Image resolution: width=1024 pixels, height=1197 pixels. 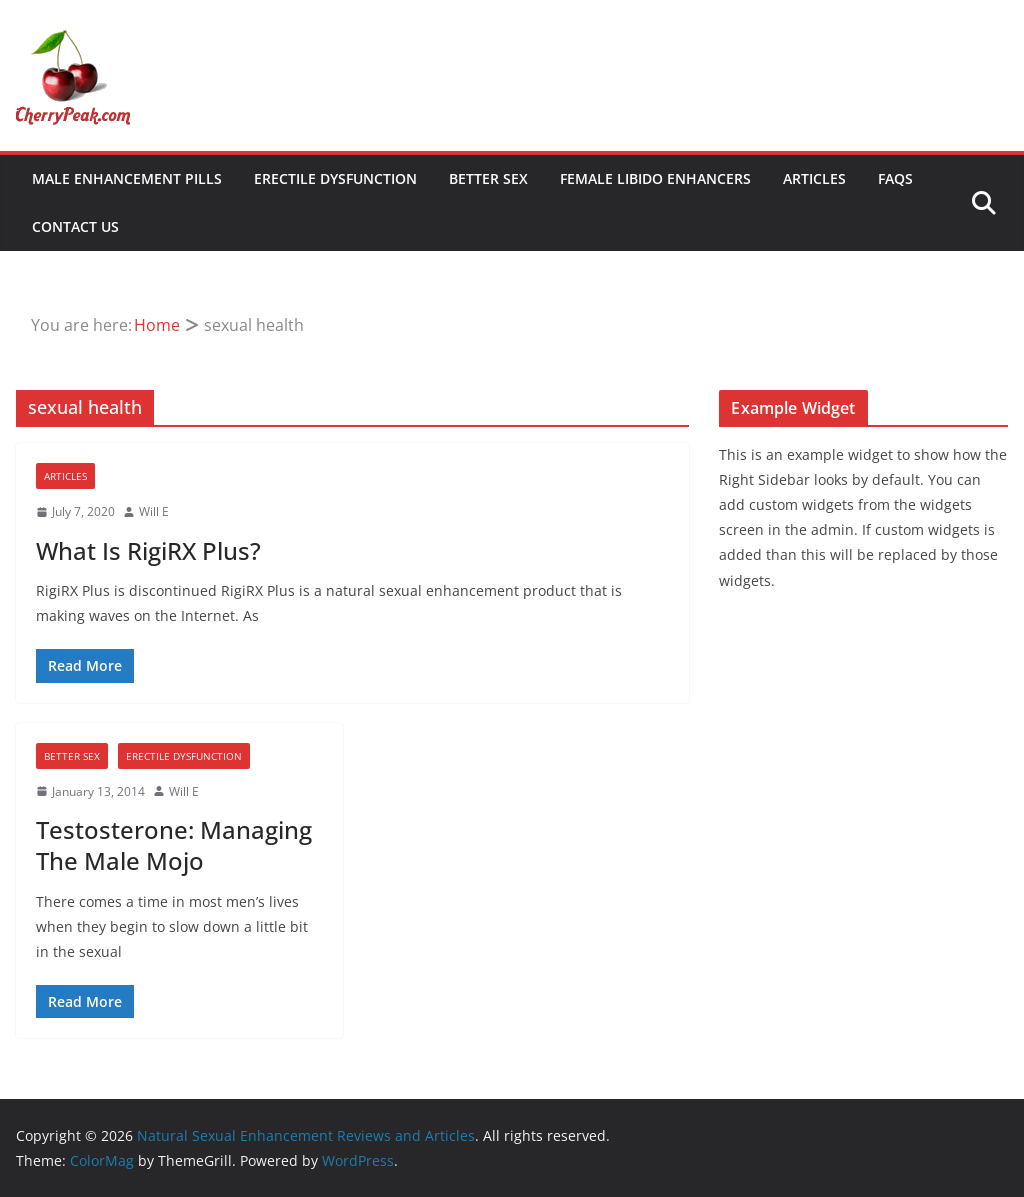 I want to click on Erectile Dysfunction, so click(x=335, y=178).